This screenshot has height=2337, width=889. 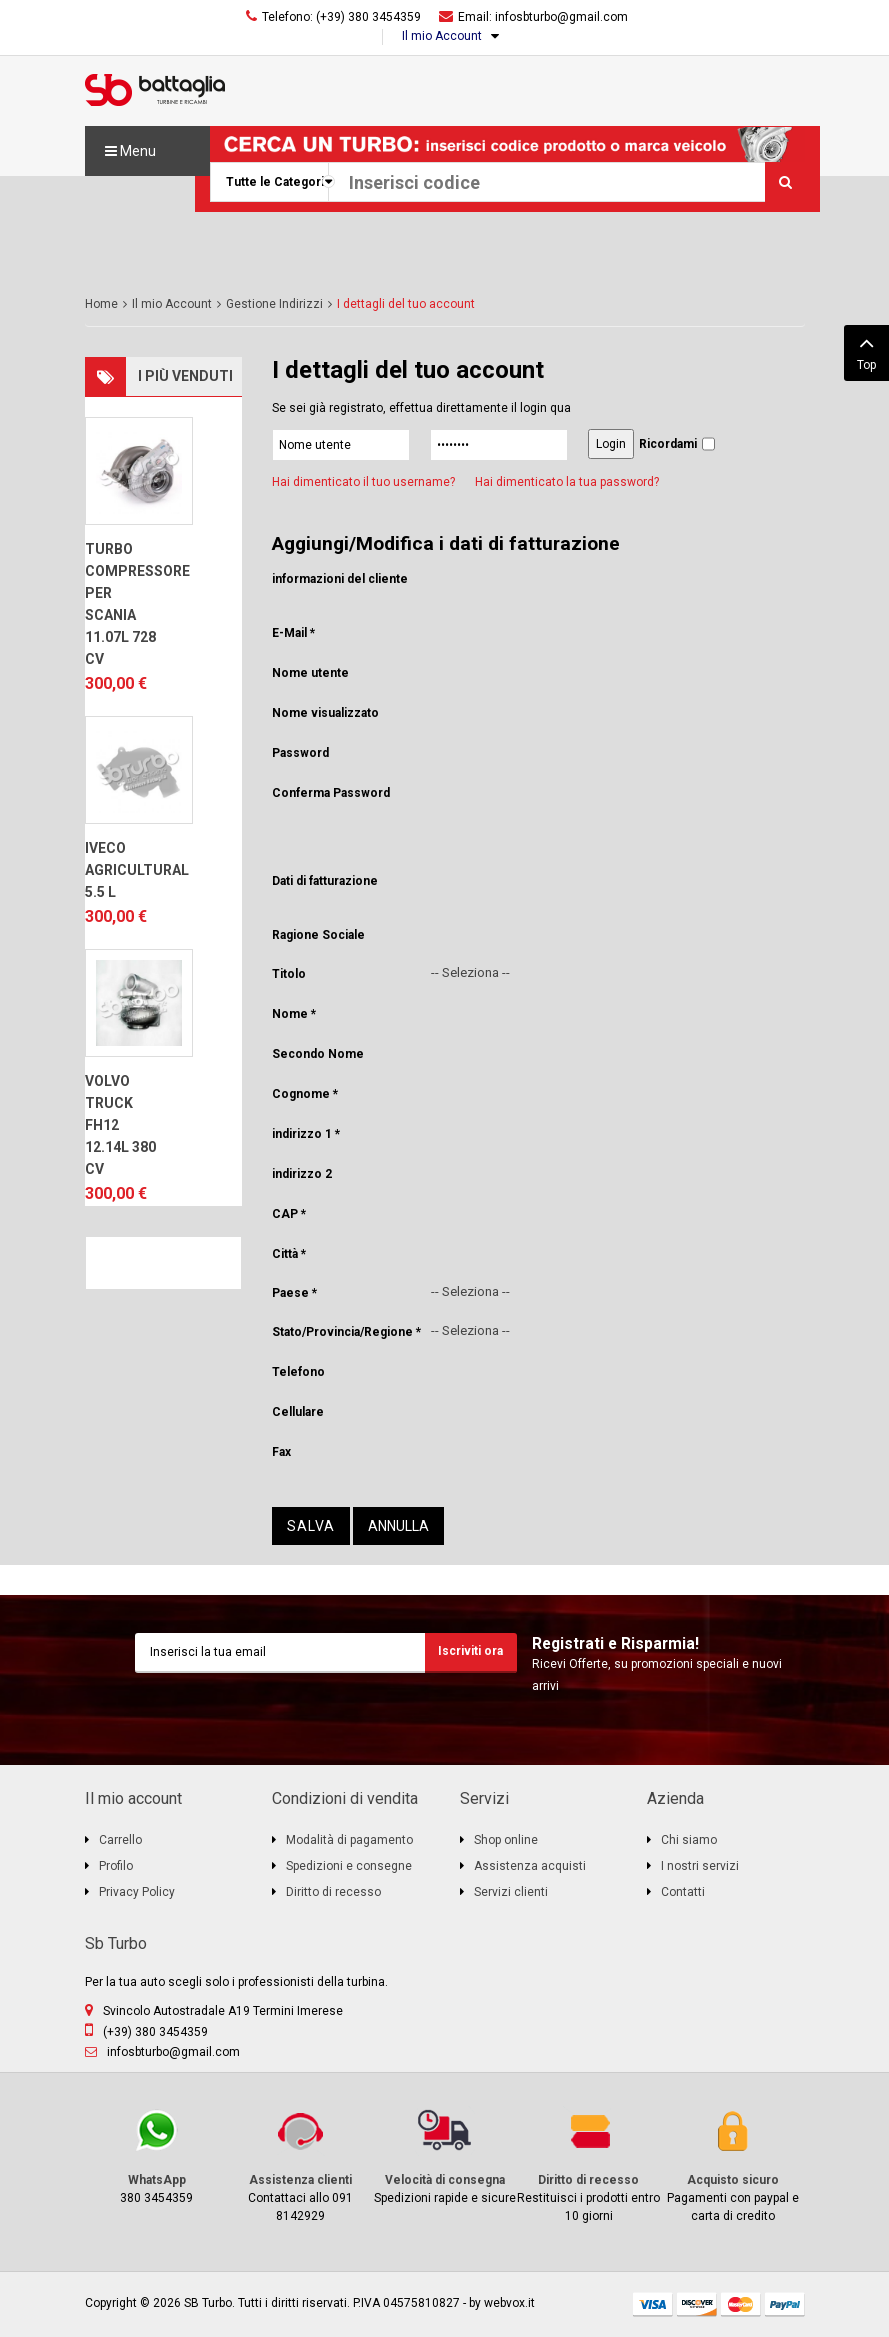 I want to click on Fax, so click(x=281, y=1452).